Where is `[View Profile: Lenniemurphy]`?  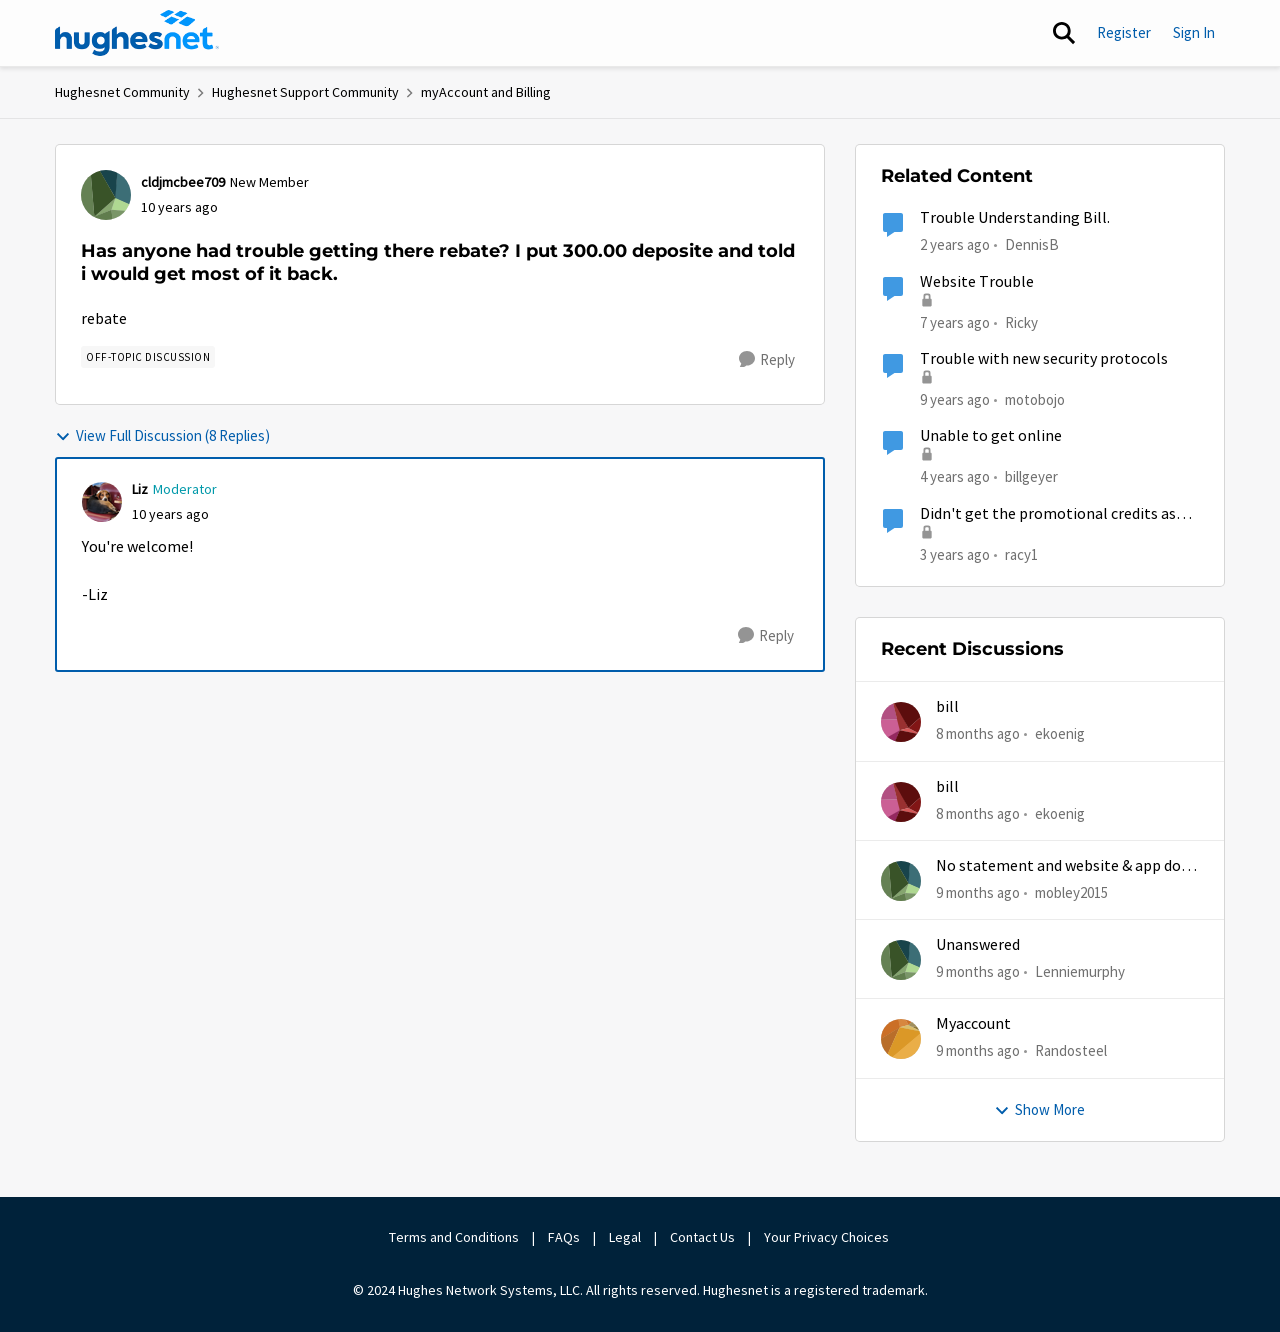
[View Profile: Lenniemurphy] is located at coordinates (901, 960).